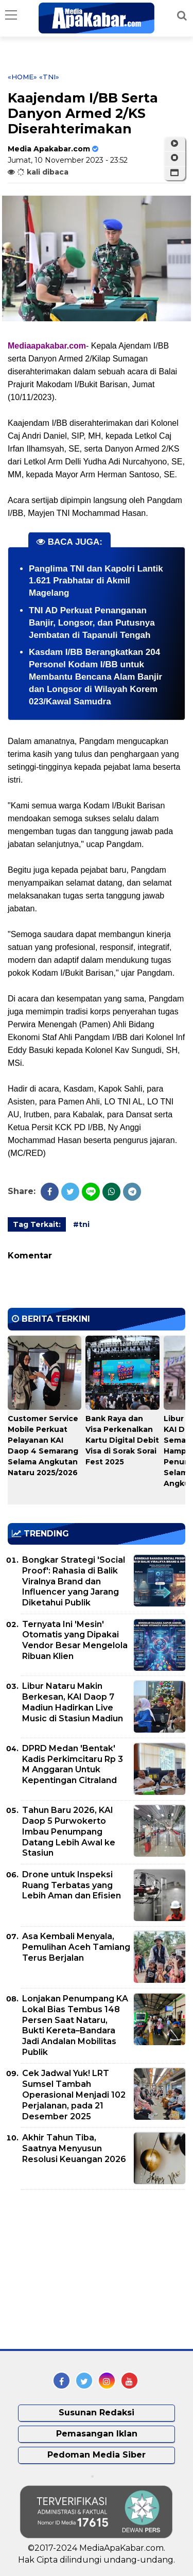 This screenshot has width=193, height=2576. Describe the element at coordinates (75, 1640) in the screenshot. I see `Ternyata Ini 'Mesin' Otomatis yang Dipakai Vendor Besar Mengelola Ribuan Klien` at that location.